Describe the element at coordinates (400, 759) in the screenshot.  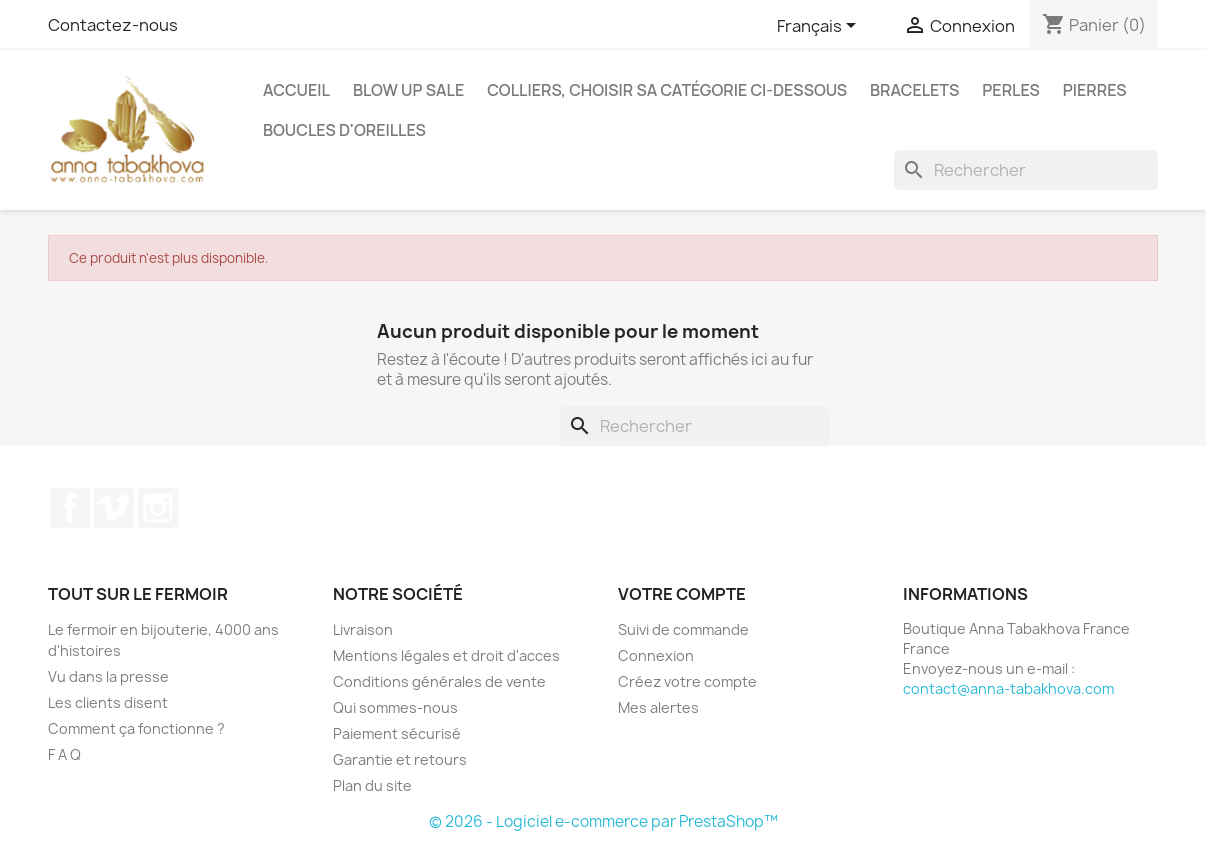
I see `Garantie et retours` at that location.